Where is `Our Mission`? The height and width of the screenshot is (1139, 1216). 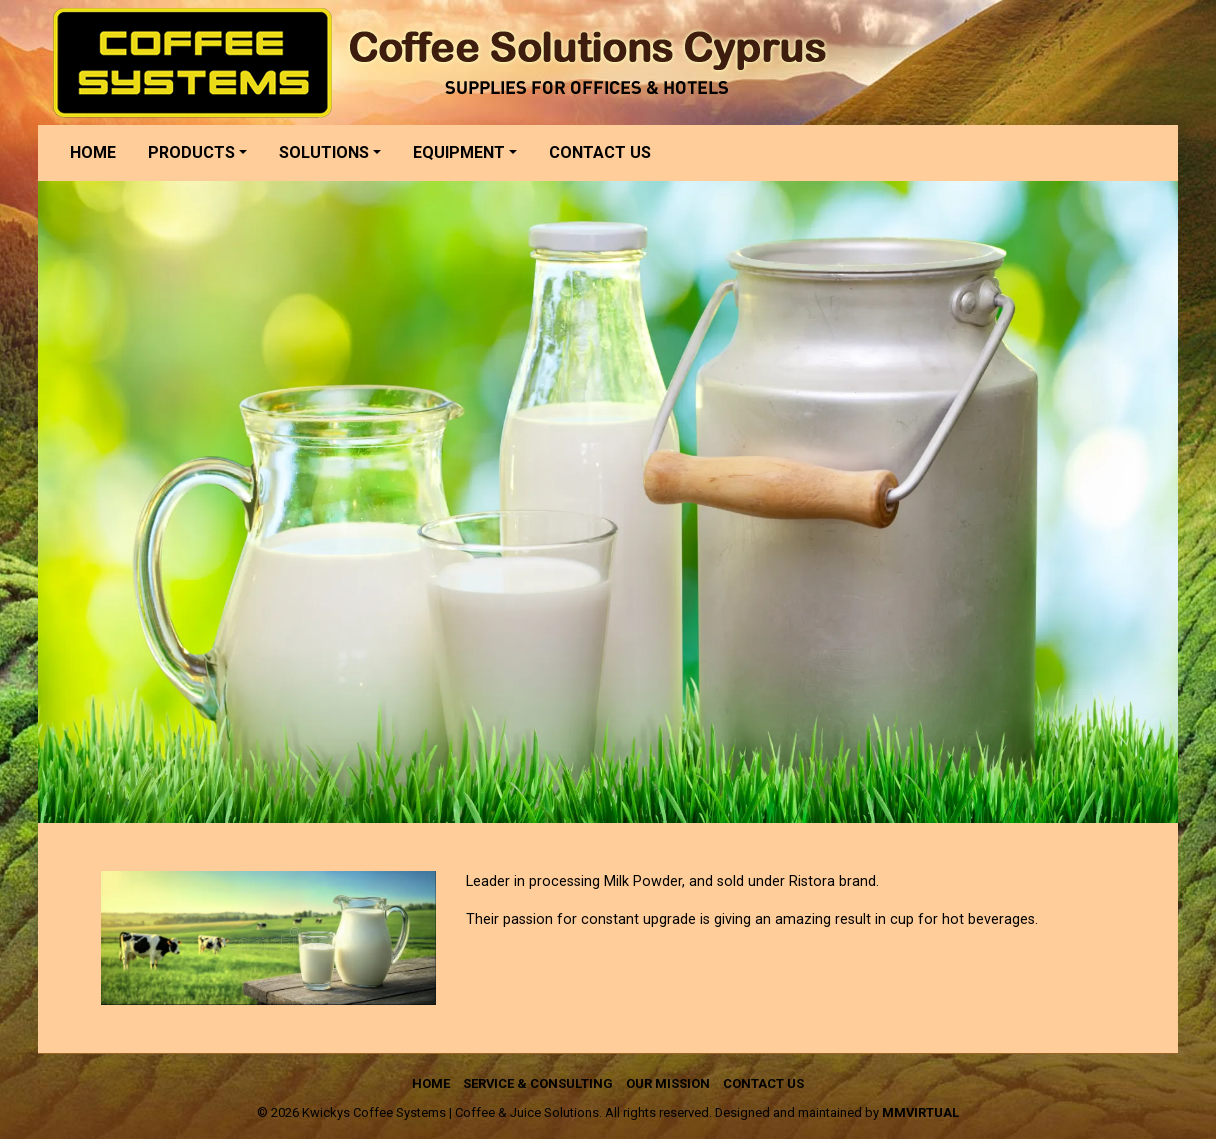 Our Mission is located at coordinates (668, 1083).